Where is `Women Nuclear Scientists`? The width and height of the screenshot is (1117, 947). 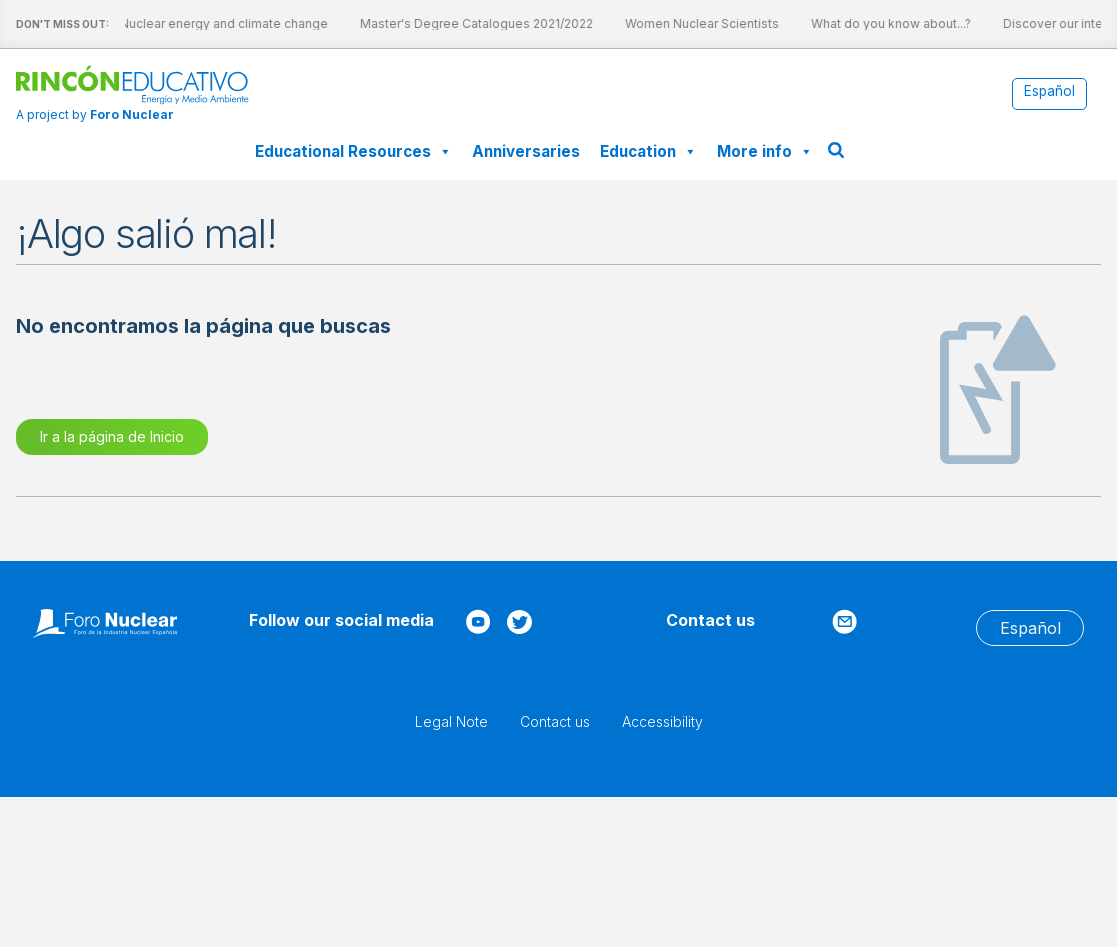 Women Nuclear Scientists is located at coordinates (677, 23).